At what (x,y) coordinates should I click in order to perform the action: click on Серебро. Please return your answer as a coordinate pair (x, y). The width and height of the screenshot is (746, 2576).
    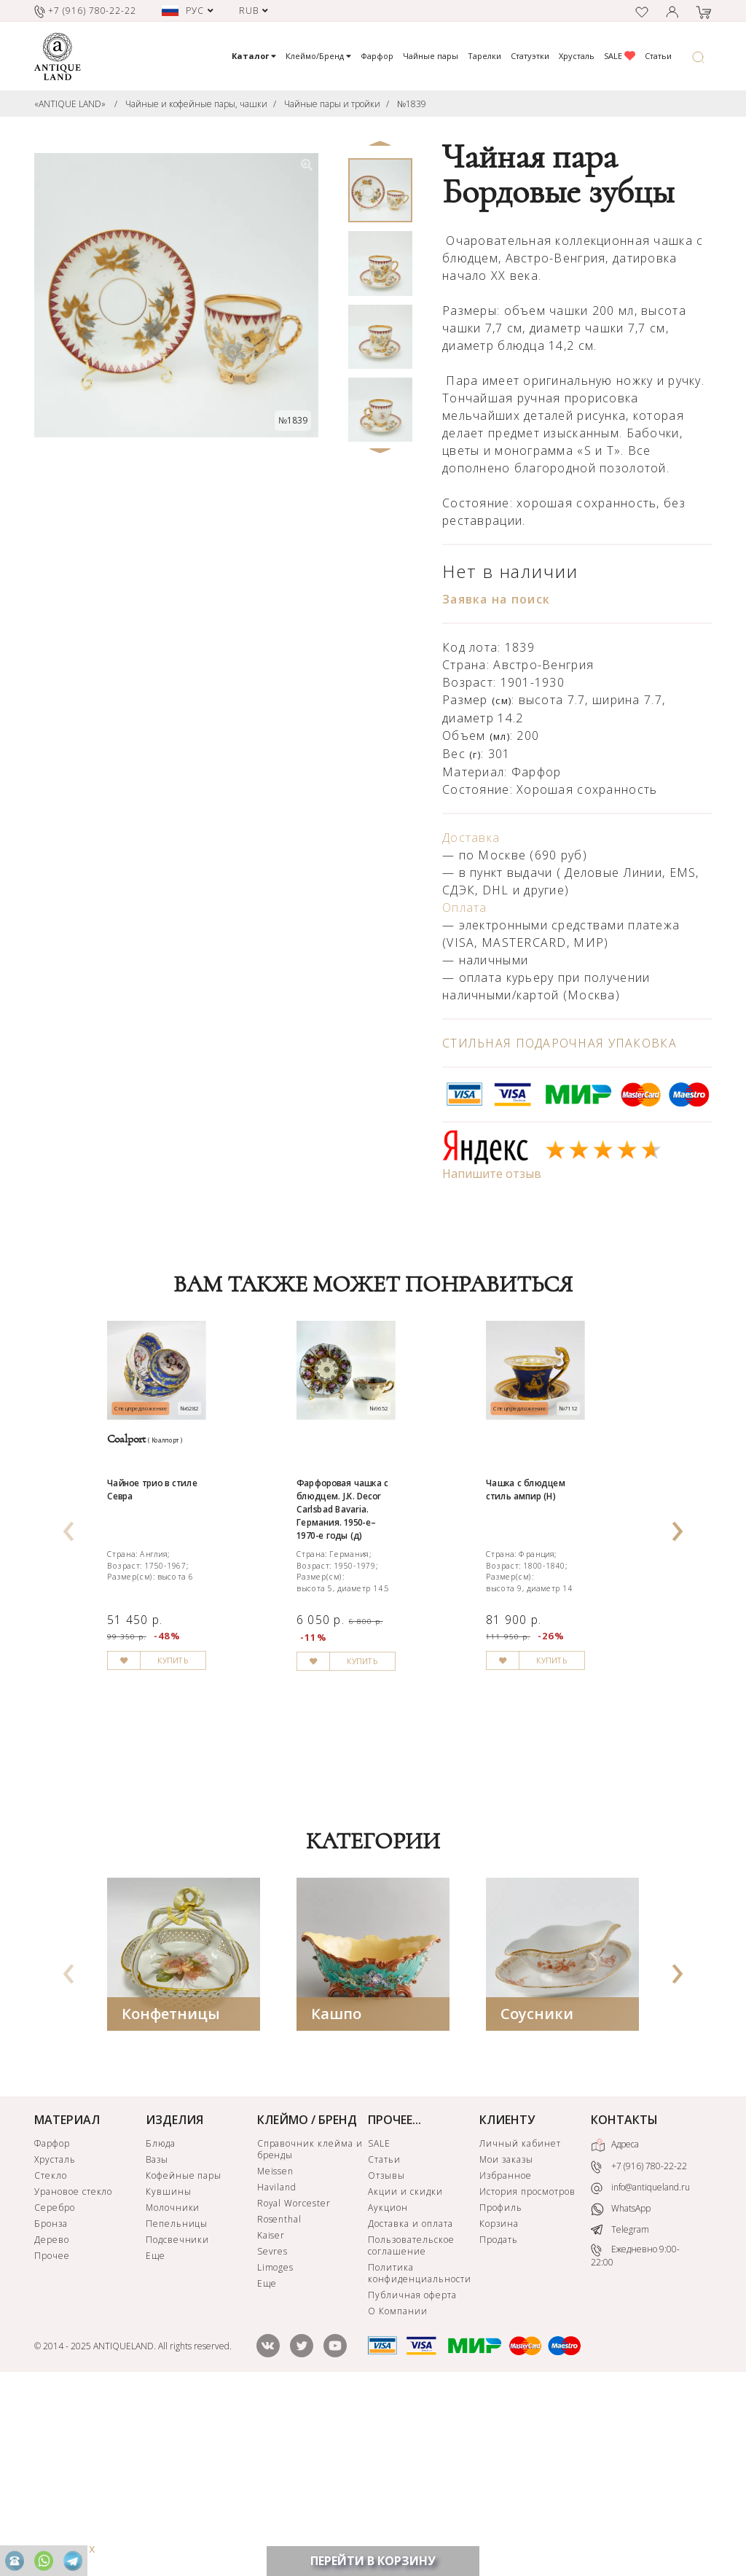
    Looking at the image, I should click on (54, 2389).